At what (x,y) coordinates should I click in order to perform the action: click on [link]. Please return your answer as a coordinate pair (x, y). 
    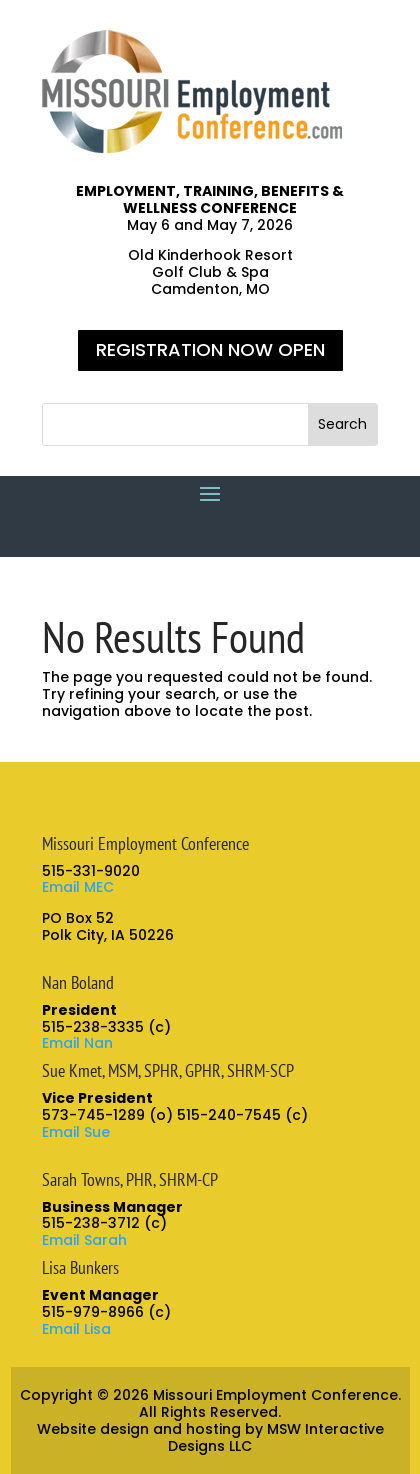
    Looking at the image, I should click on (192, 148).